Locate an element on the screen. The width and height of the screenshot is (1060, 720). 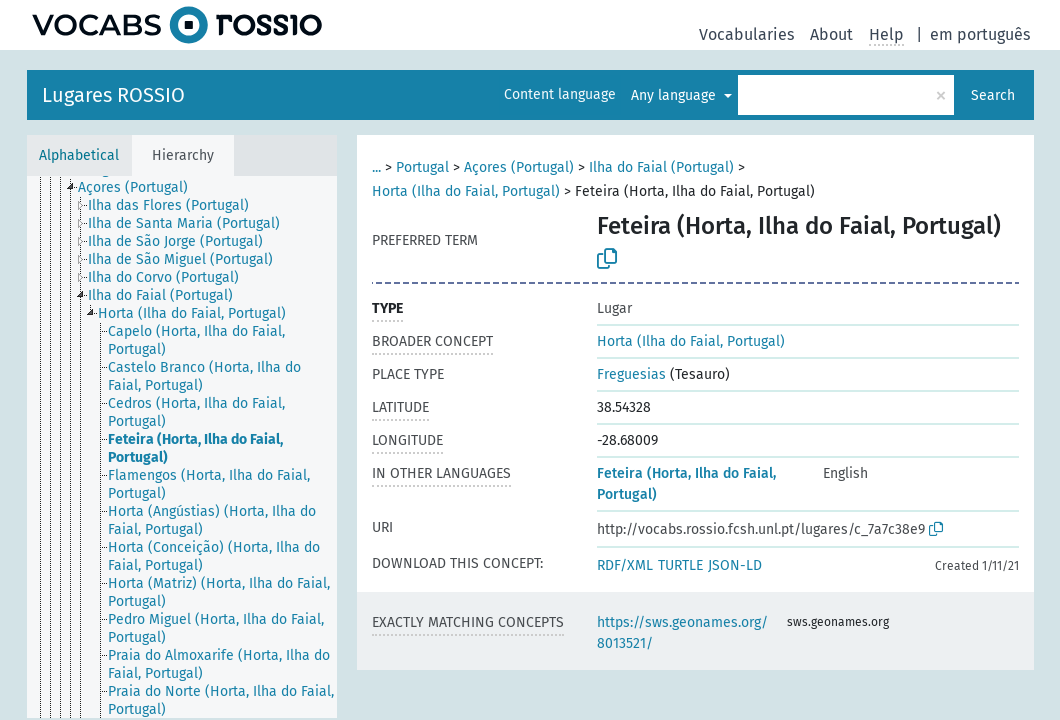
TURTLE is located at coordinates (680, 565).